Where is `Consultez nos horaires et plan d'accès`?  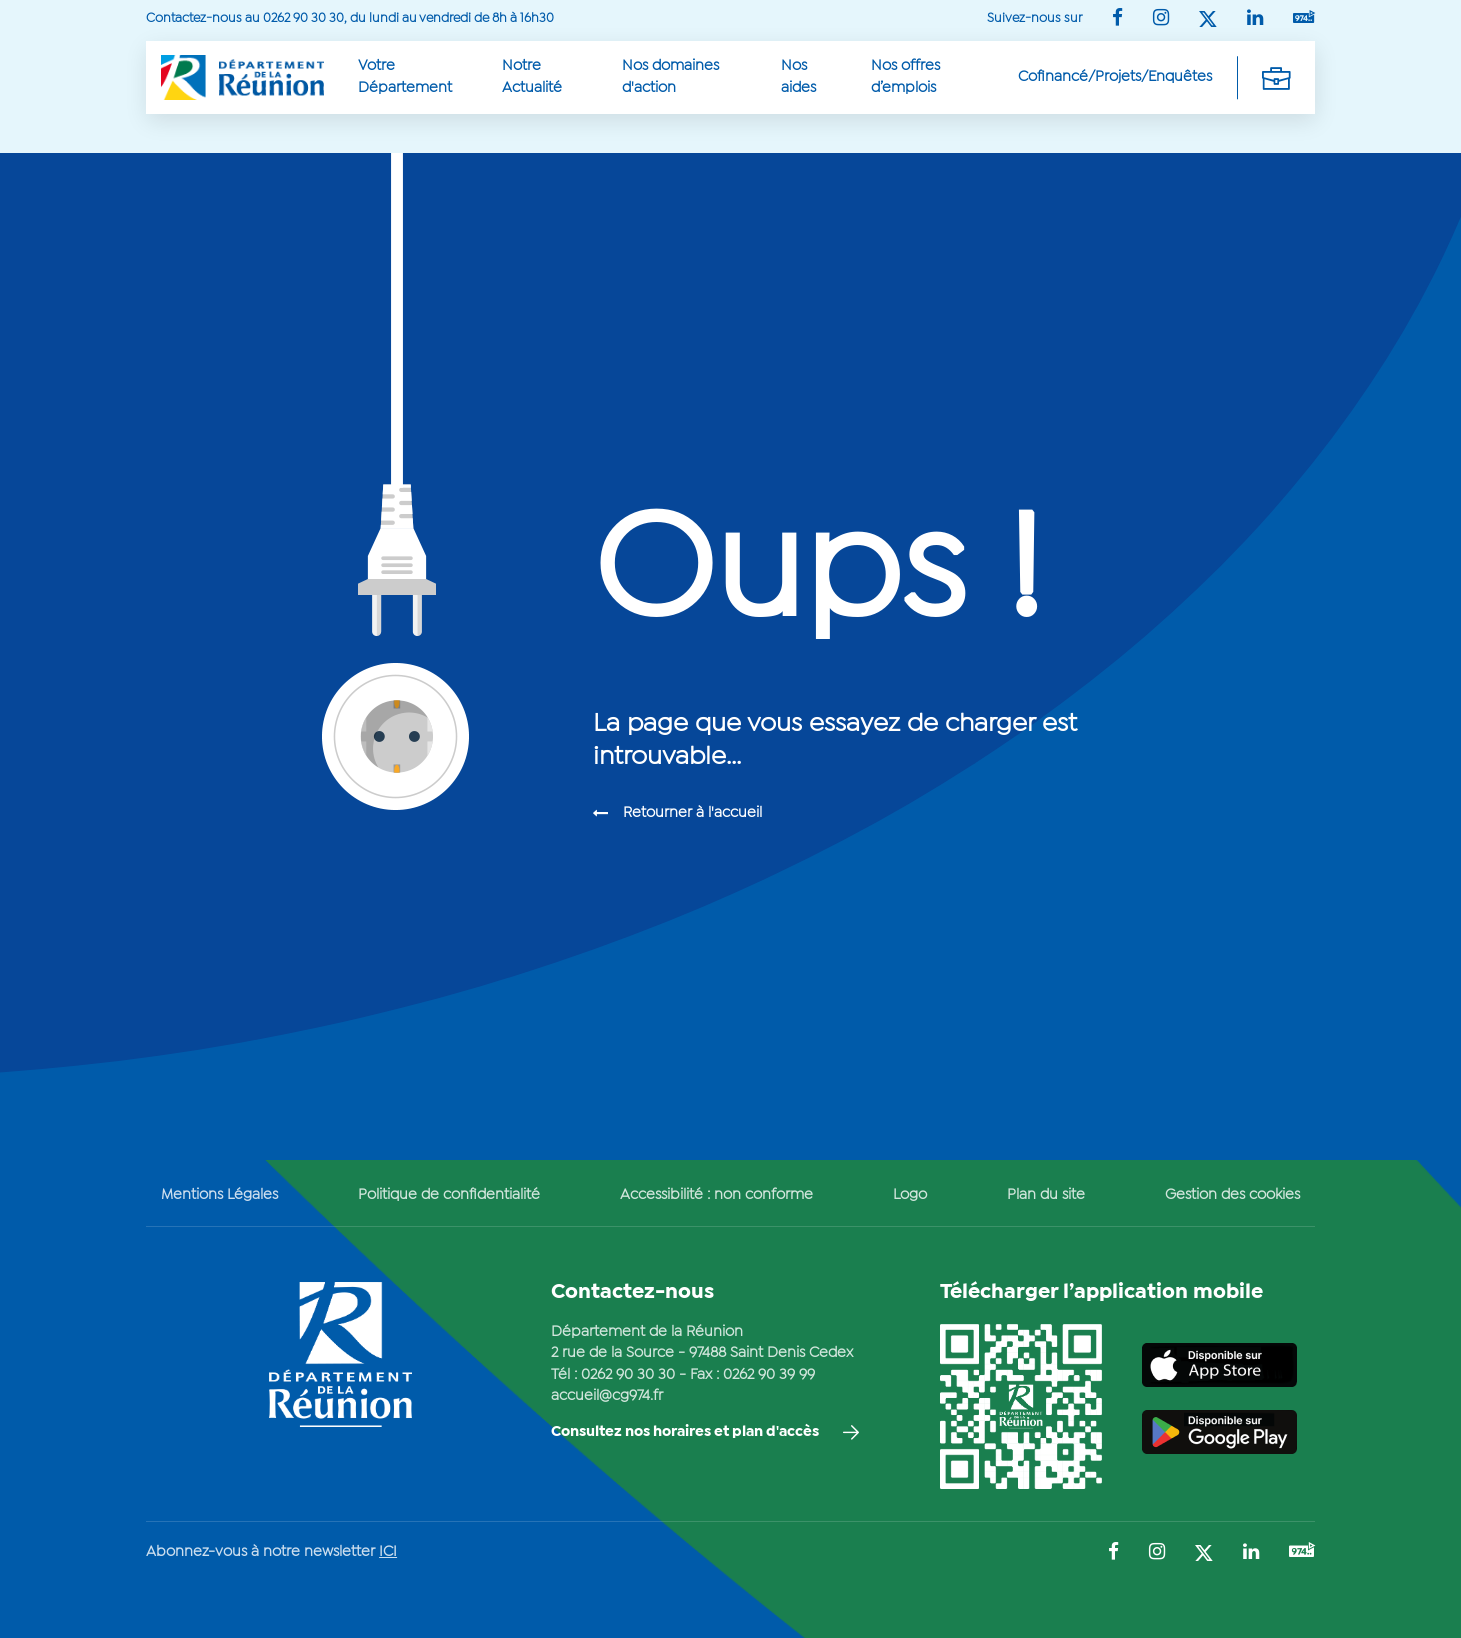
Consultez nos horaires et plan d'accès is located at coordinates (685, 1432).